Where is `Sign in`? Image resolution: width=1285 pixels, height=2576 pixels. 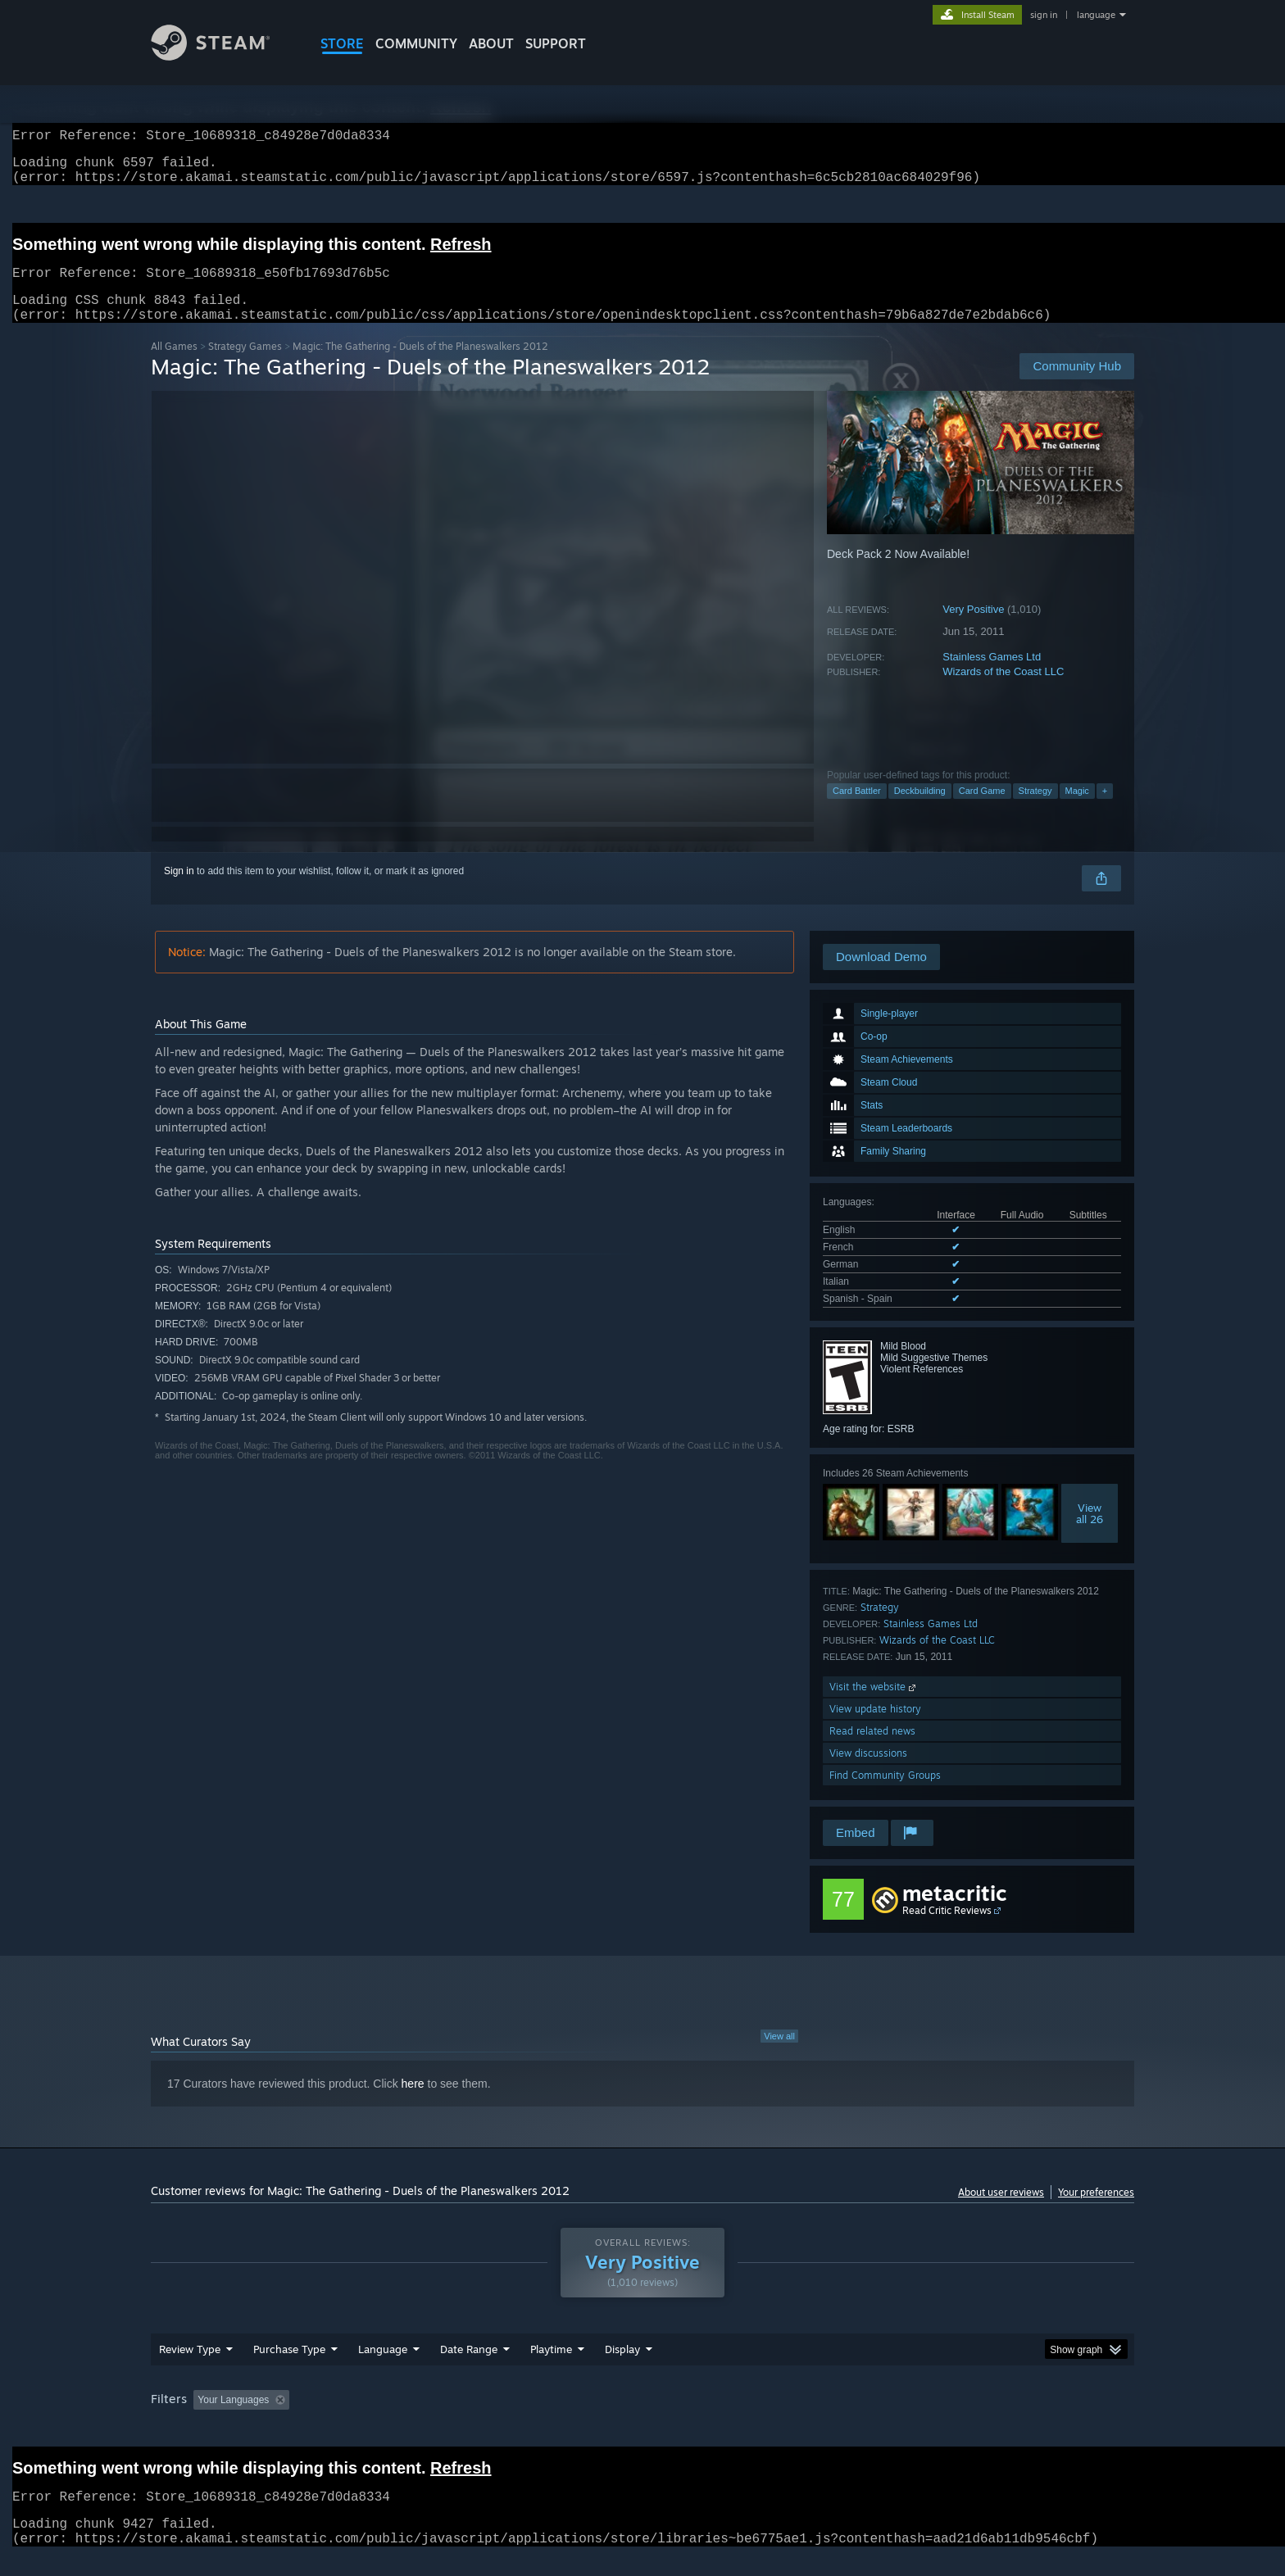 Sign in is located at coordinates (179, 890).